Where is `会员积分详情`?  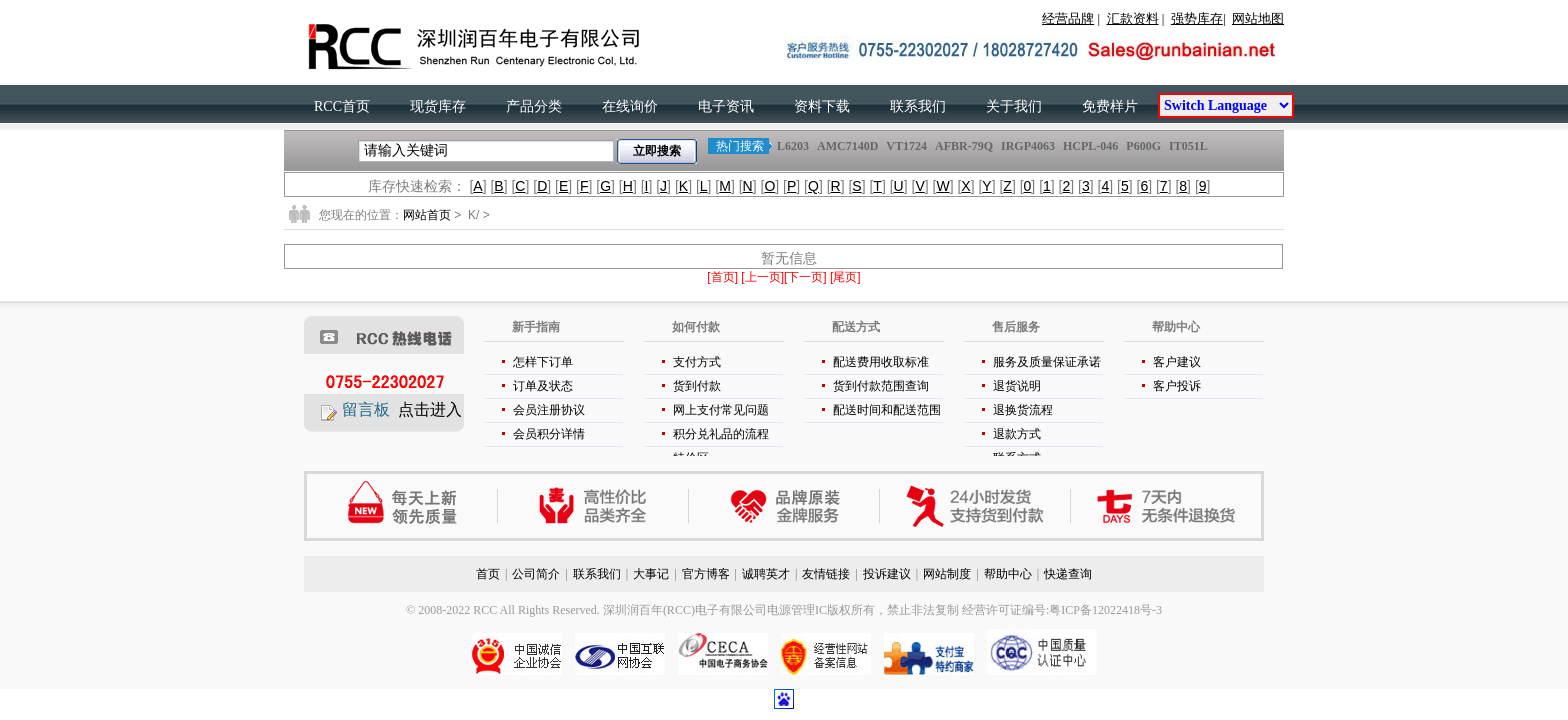
会员积分详情 is located at coordinates (549, 434).